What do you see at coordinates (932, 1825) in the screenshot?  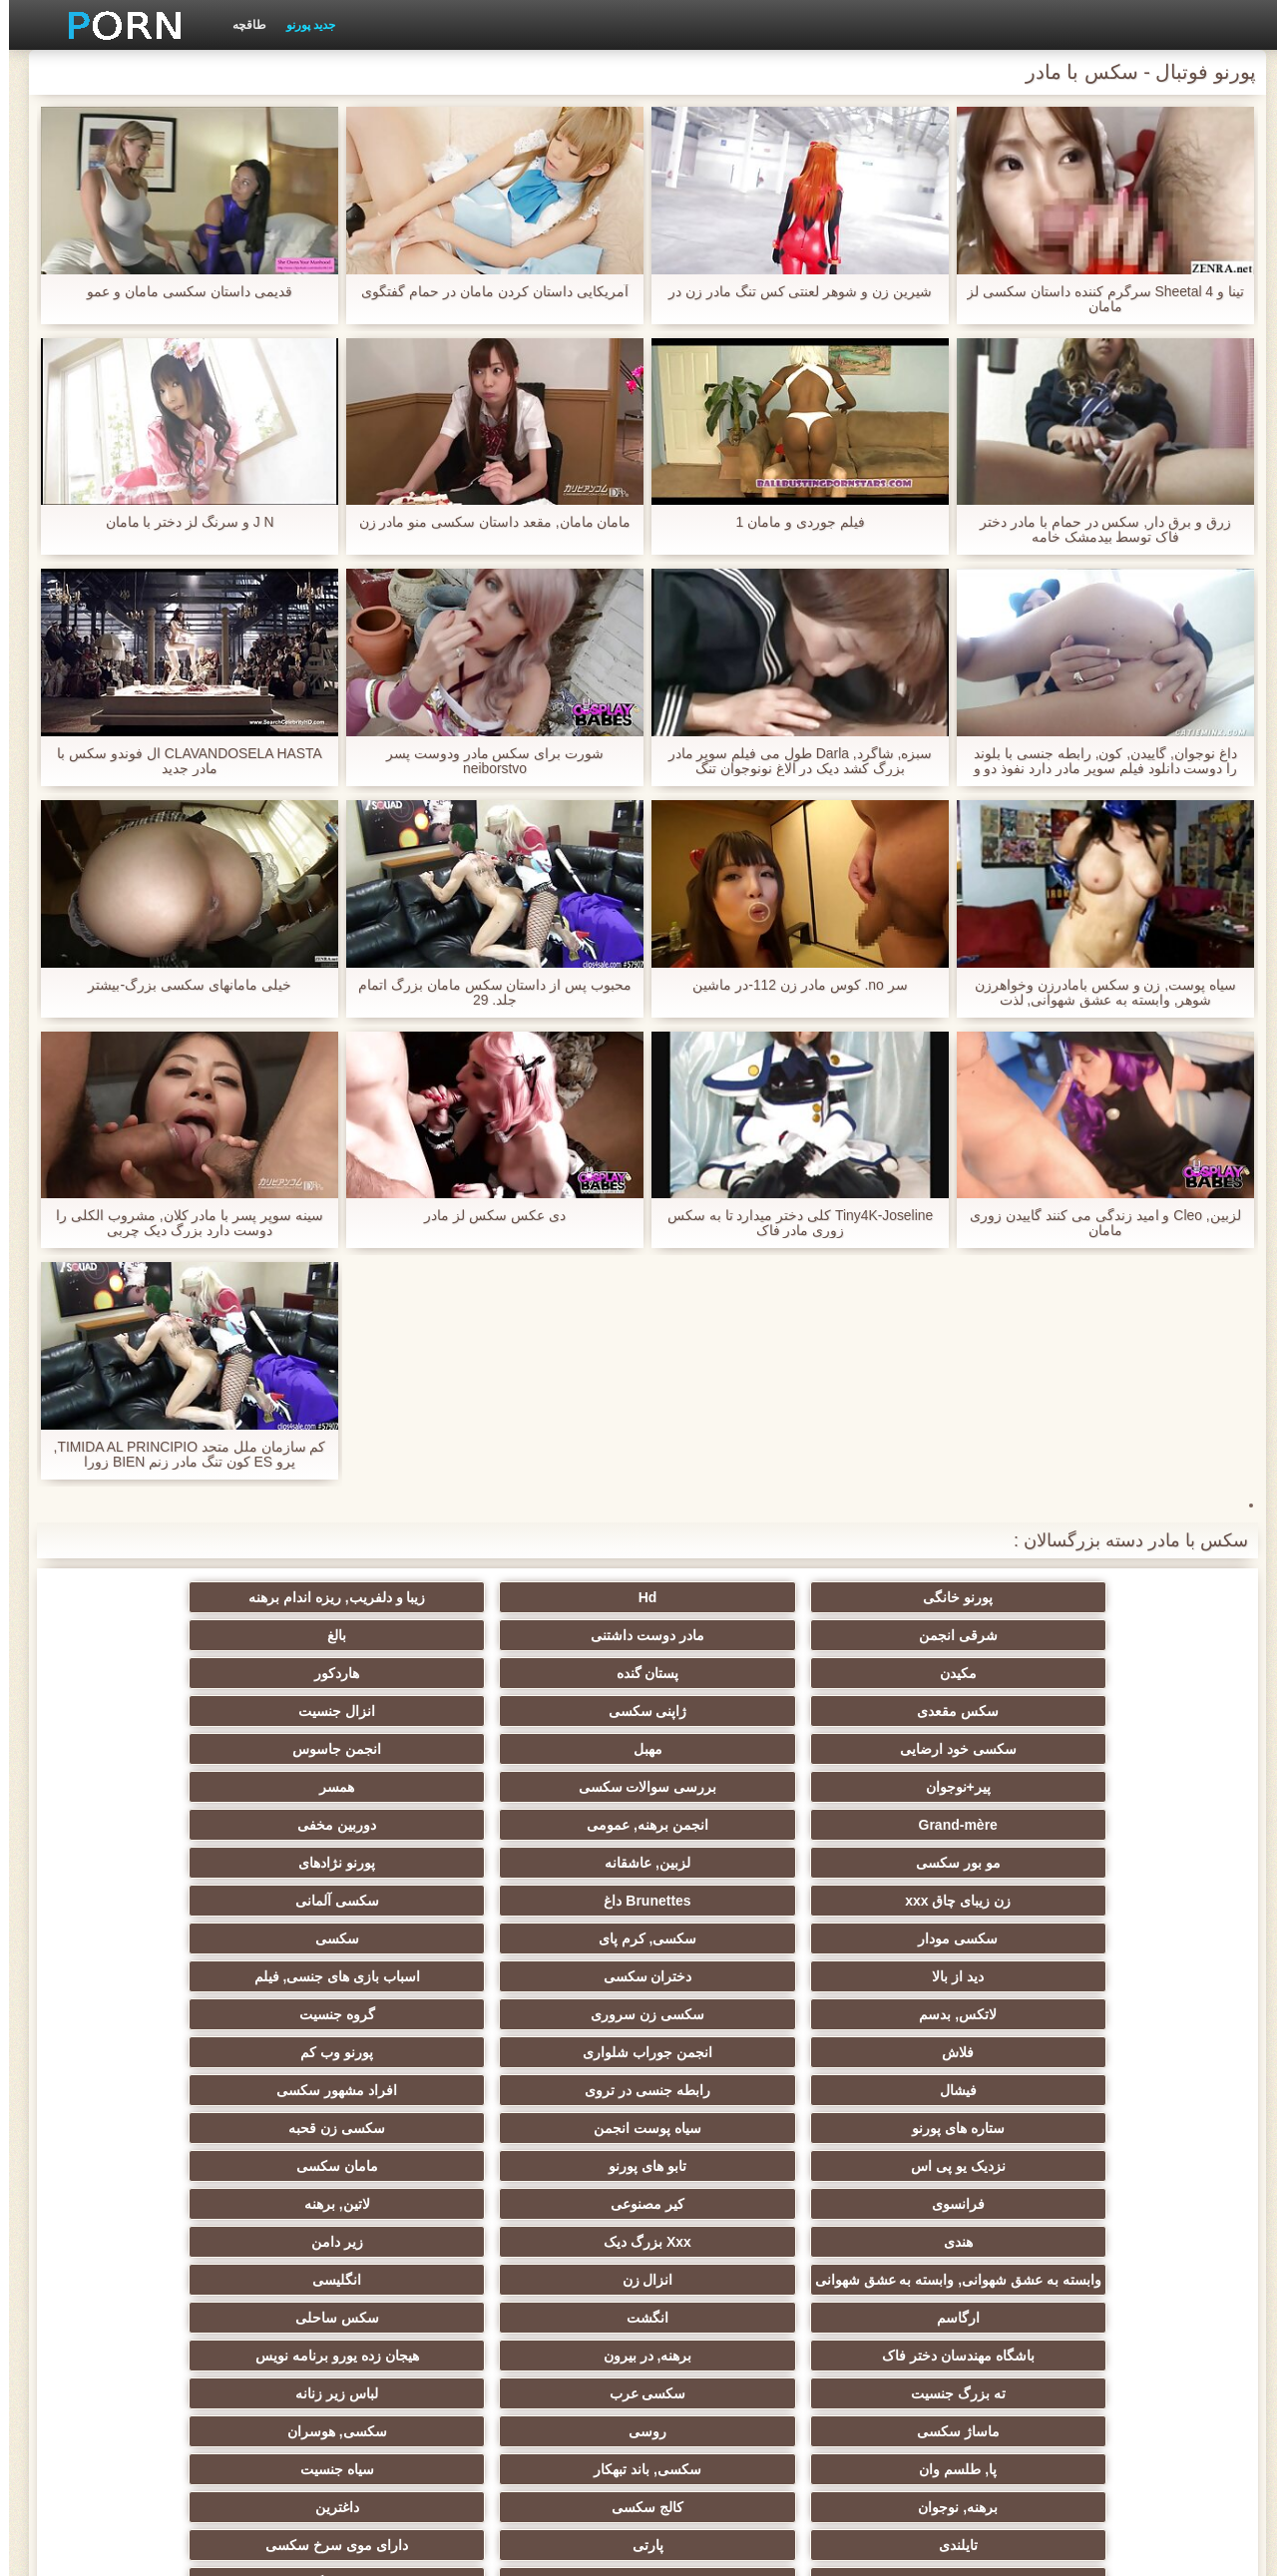 I see `انجمن جوراب شلواری` at bounding box center [932, 1825].